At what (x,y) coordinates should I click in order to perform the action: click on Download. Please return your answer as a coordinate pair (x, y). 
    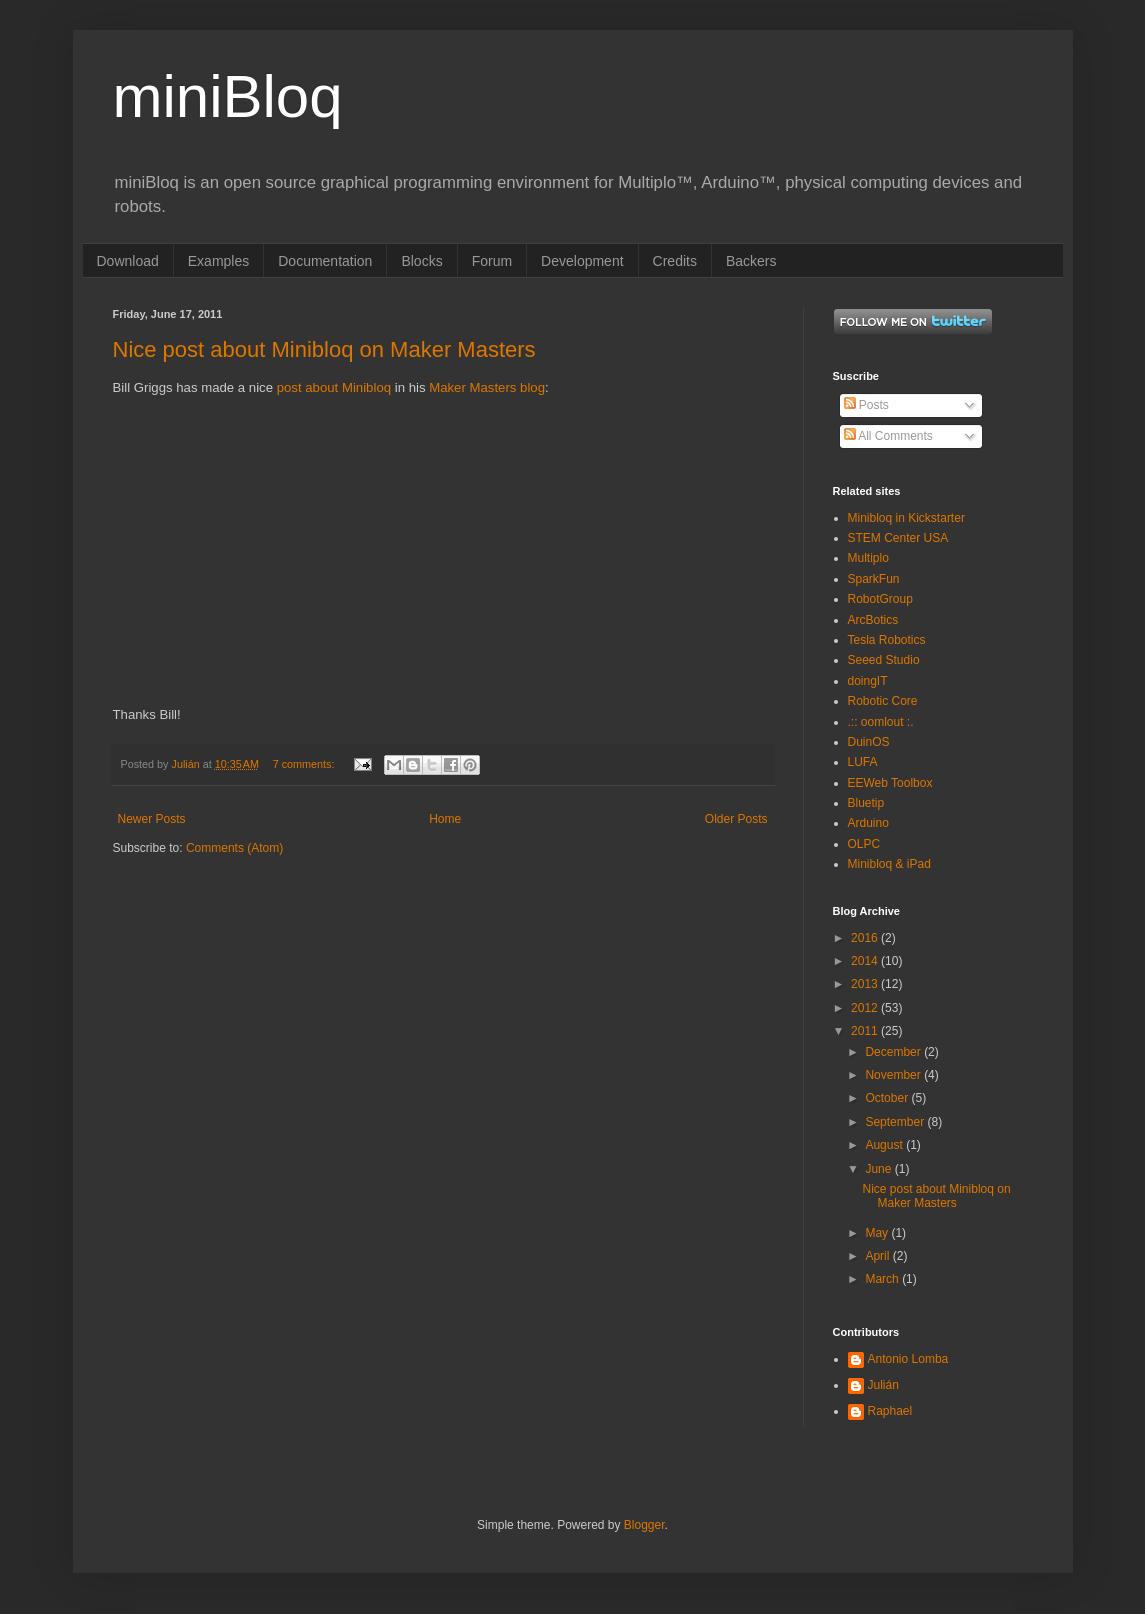
    Looking at the image, I should click on (128, 261).